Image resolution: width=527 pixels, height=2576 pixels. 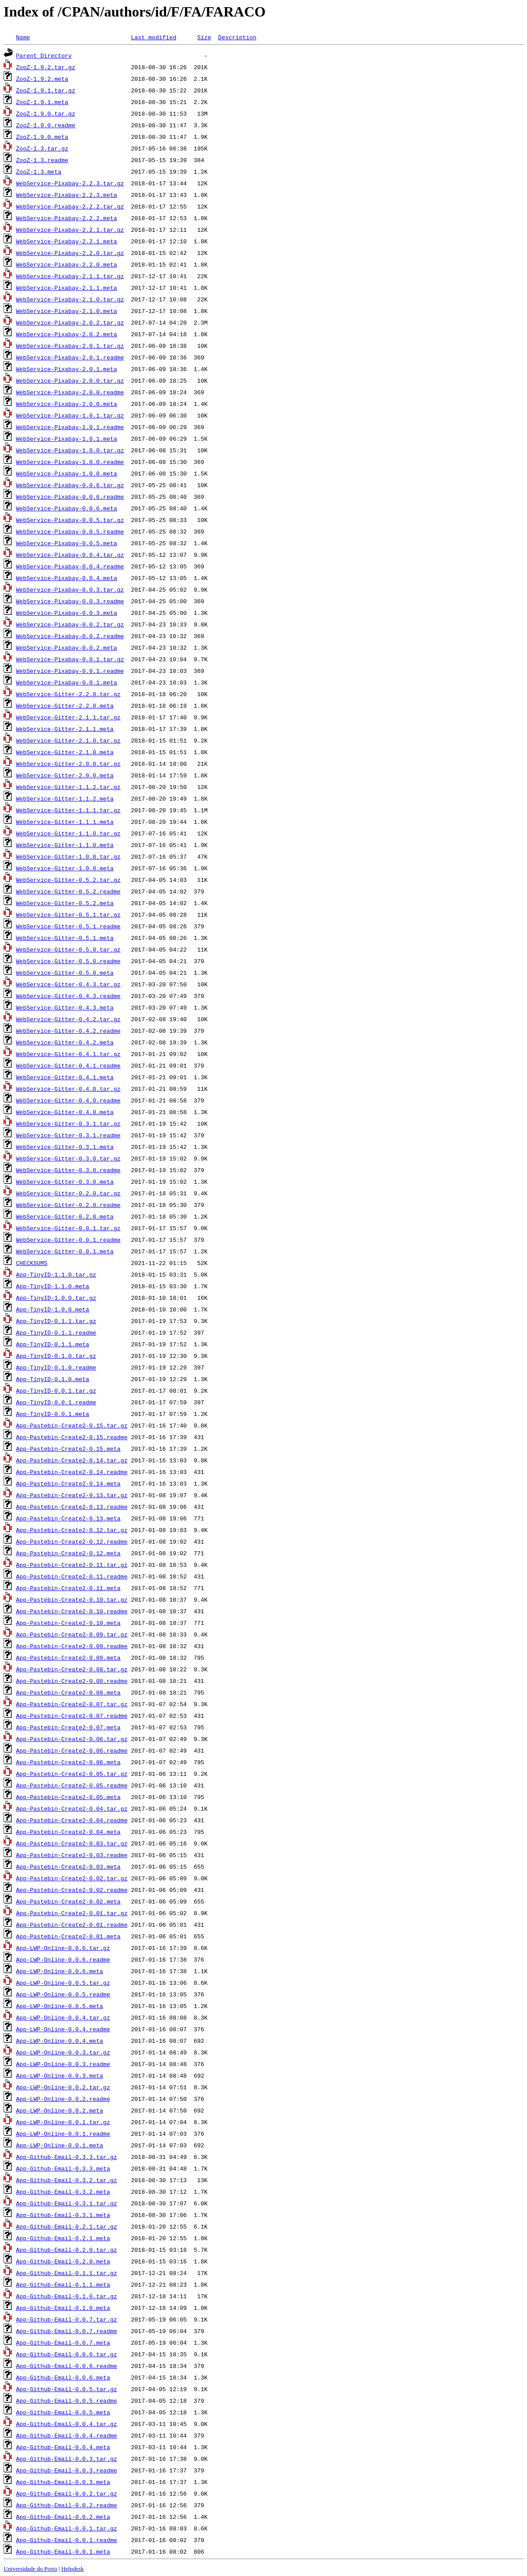 What do you see at coordinates (68, 1483) in the screenshot?
I see `App-Pastebin-Create2-0.14.meta` at bounding box center [68, 1483].